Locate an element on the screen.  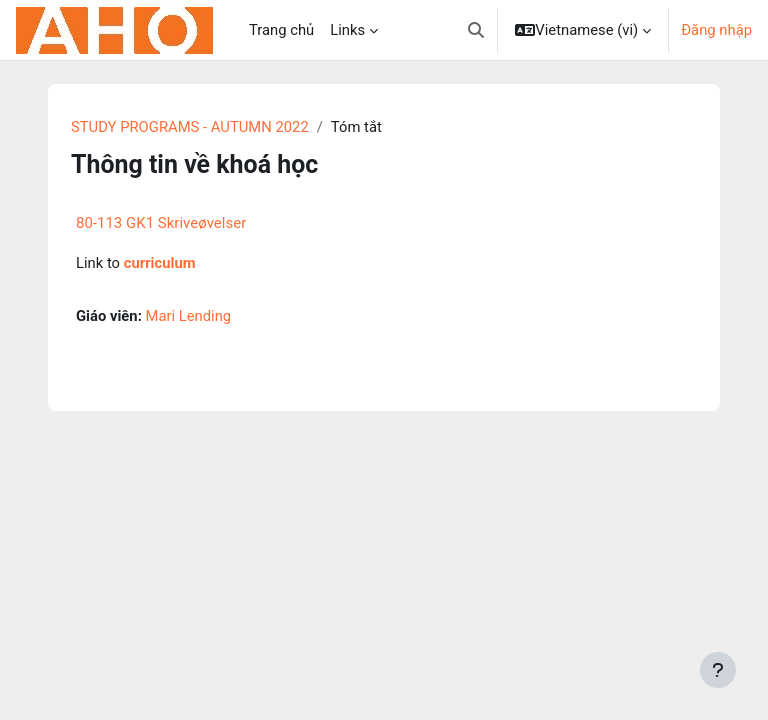
curriculum is located at coordinates (160, 263).